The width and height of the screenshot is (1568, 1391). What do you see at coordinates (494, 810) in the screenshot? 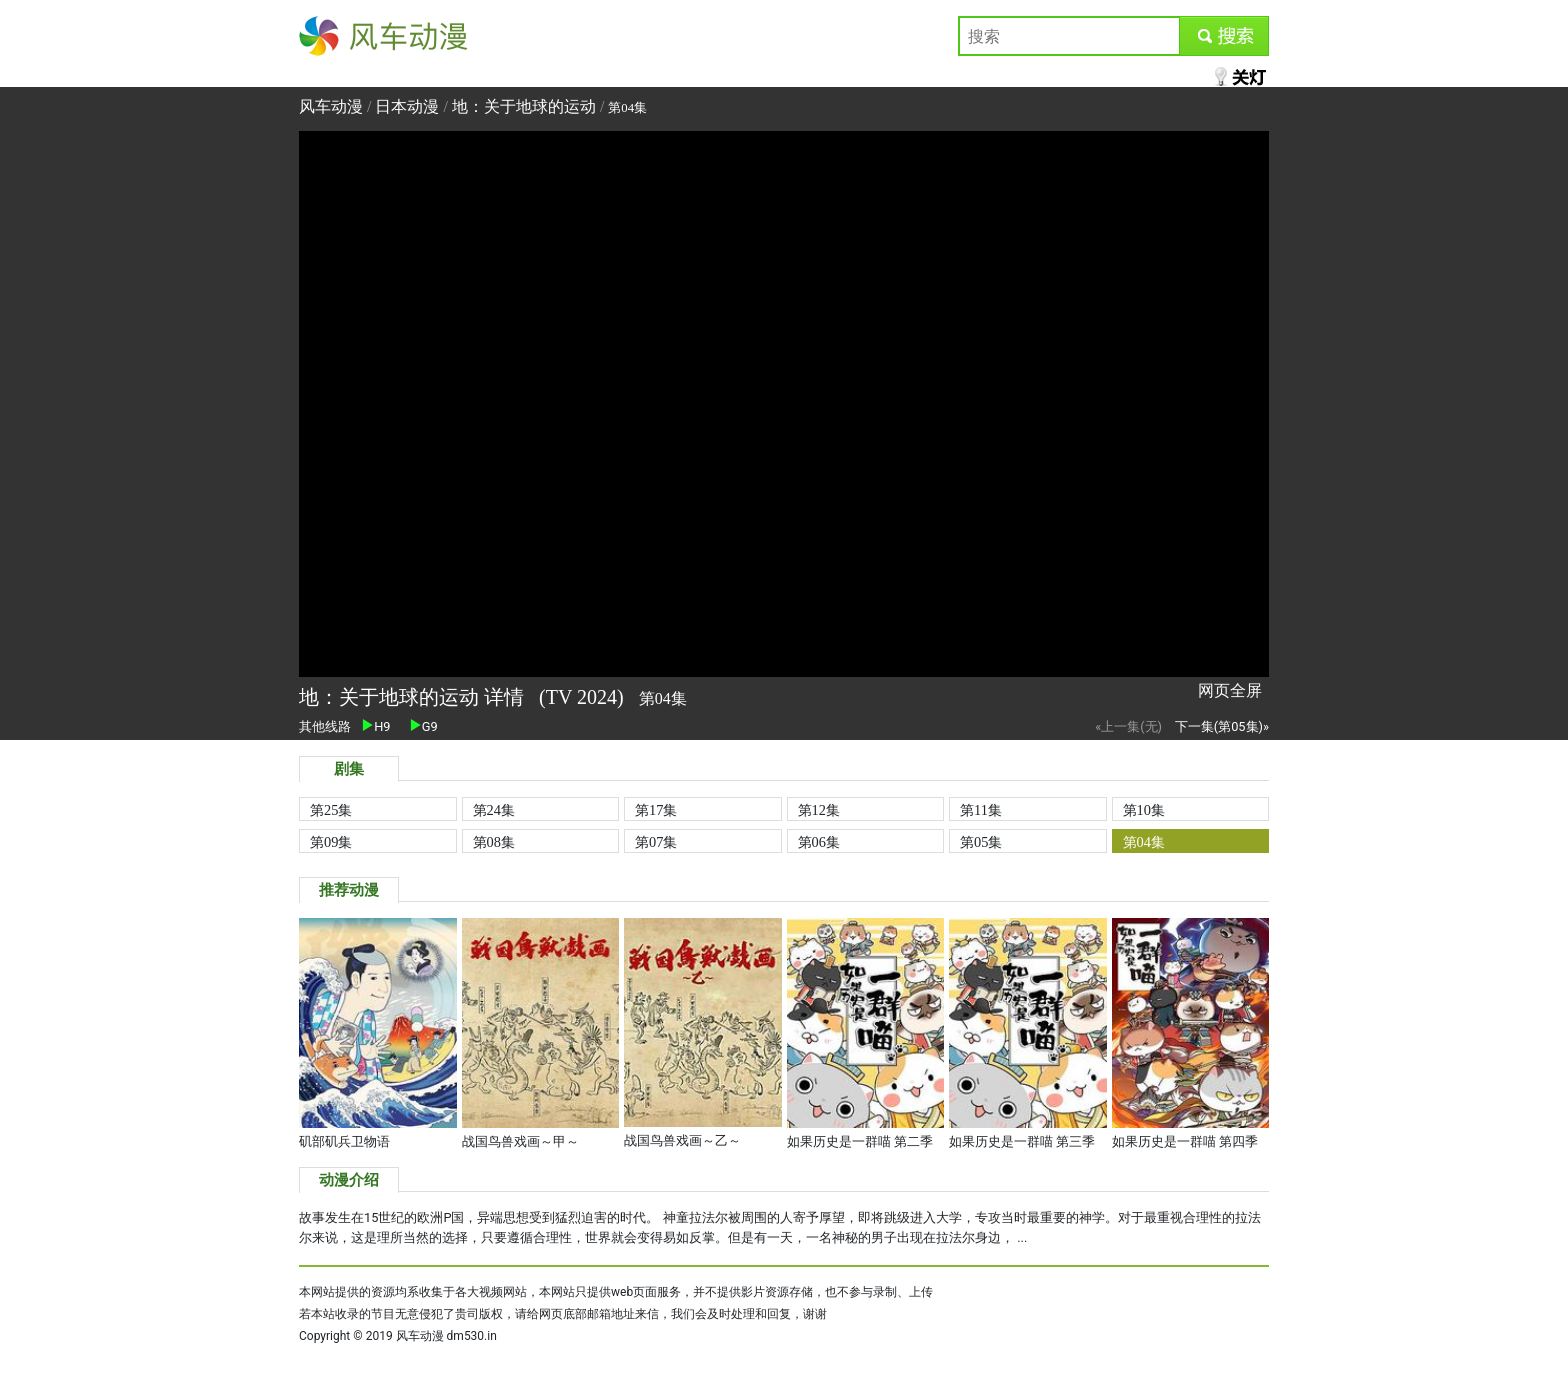
I see `第24集` at bounding box center [494, 810].